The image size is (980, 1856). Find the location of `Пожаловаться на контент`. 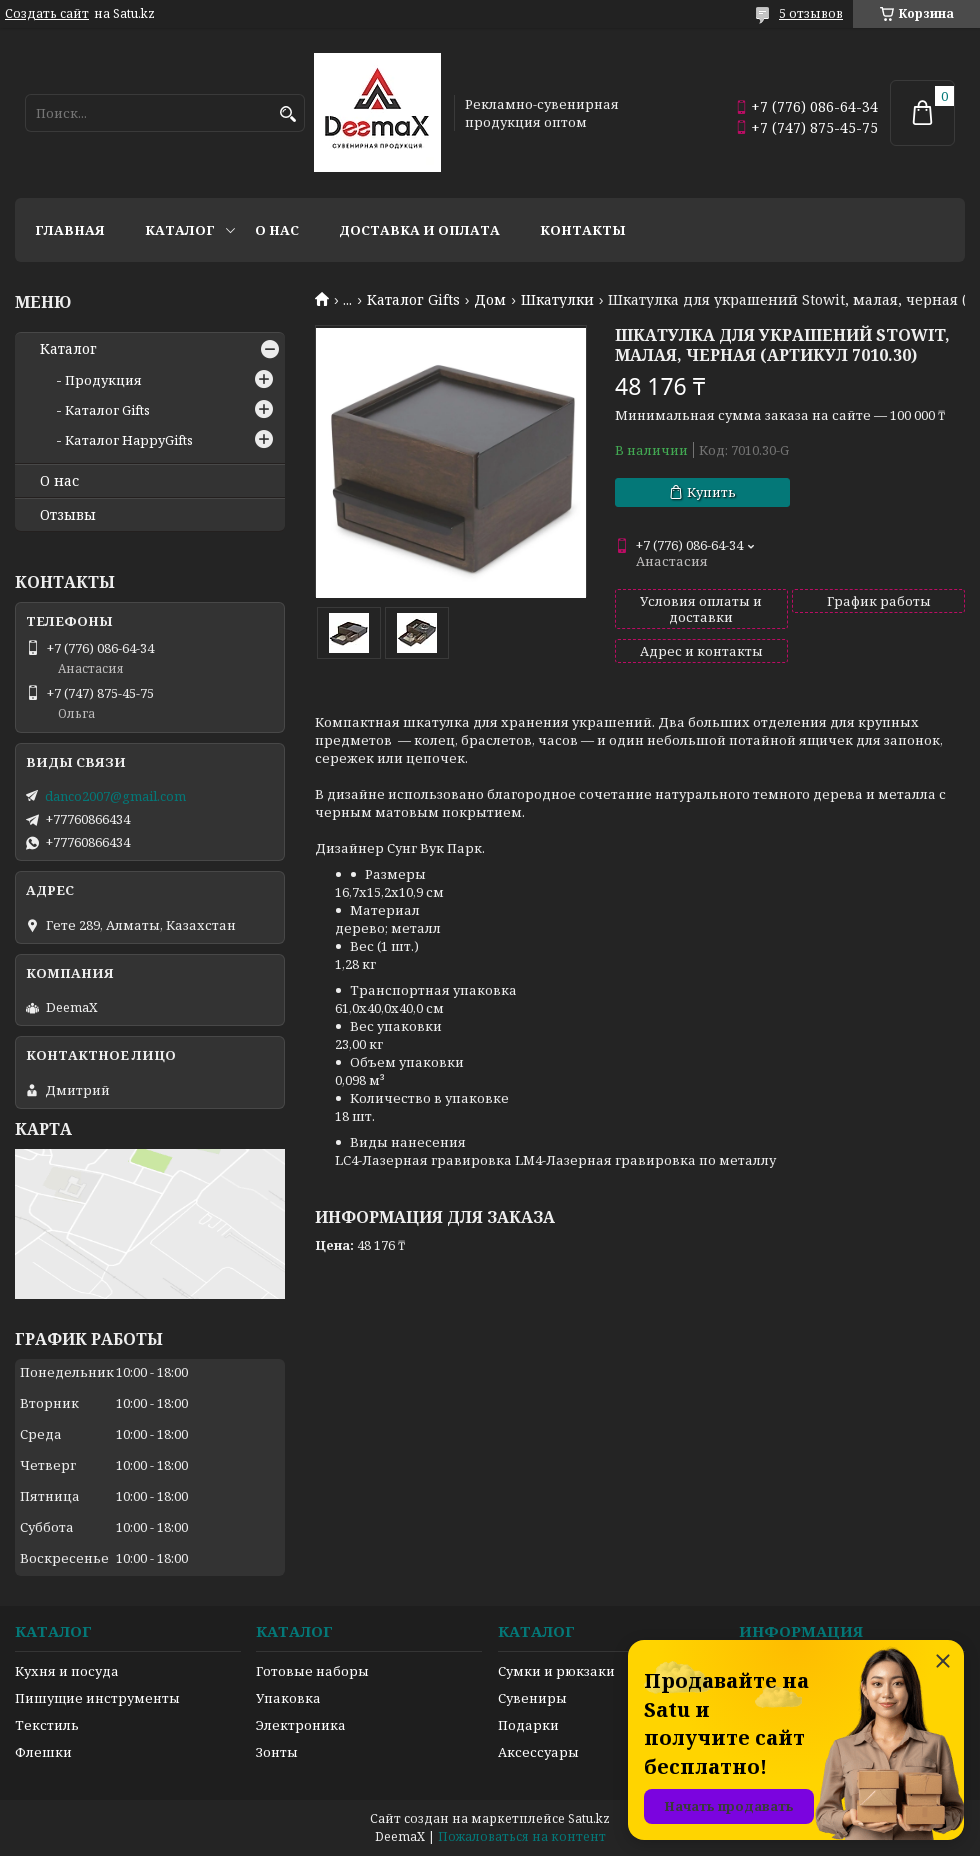

Пожаловаться на контент is located at coordinates (522, 1836).